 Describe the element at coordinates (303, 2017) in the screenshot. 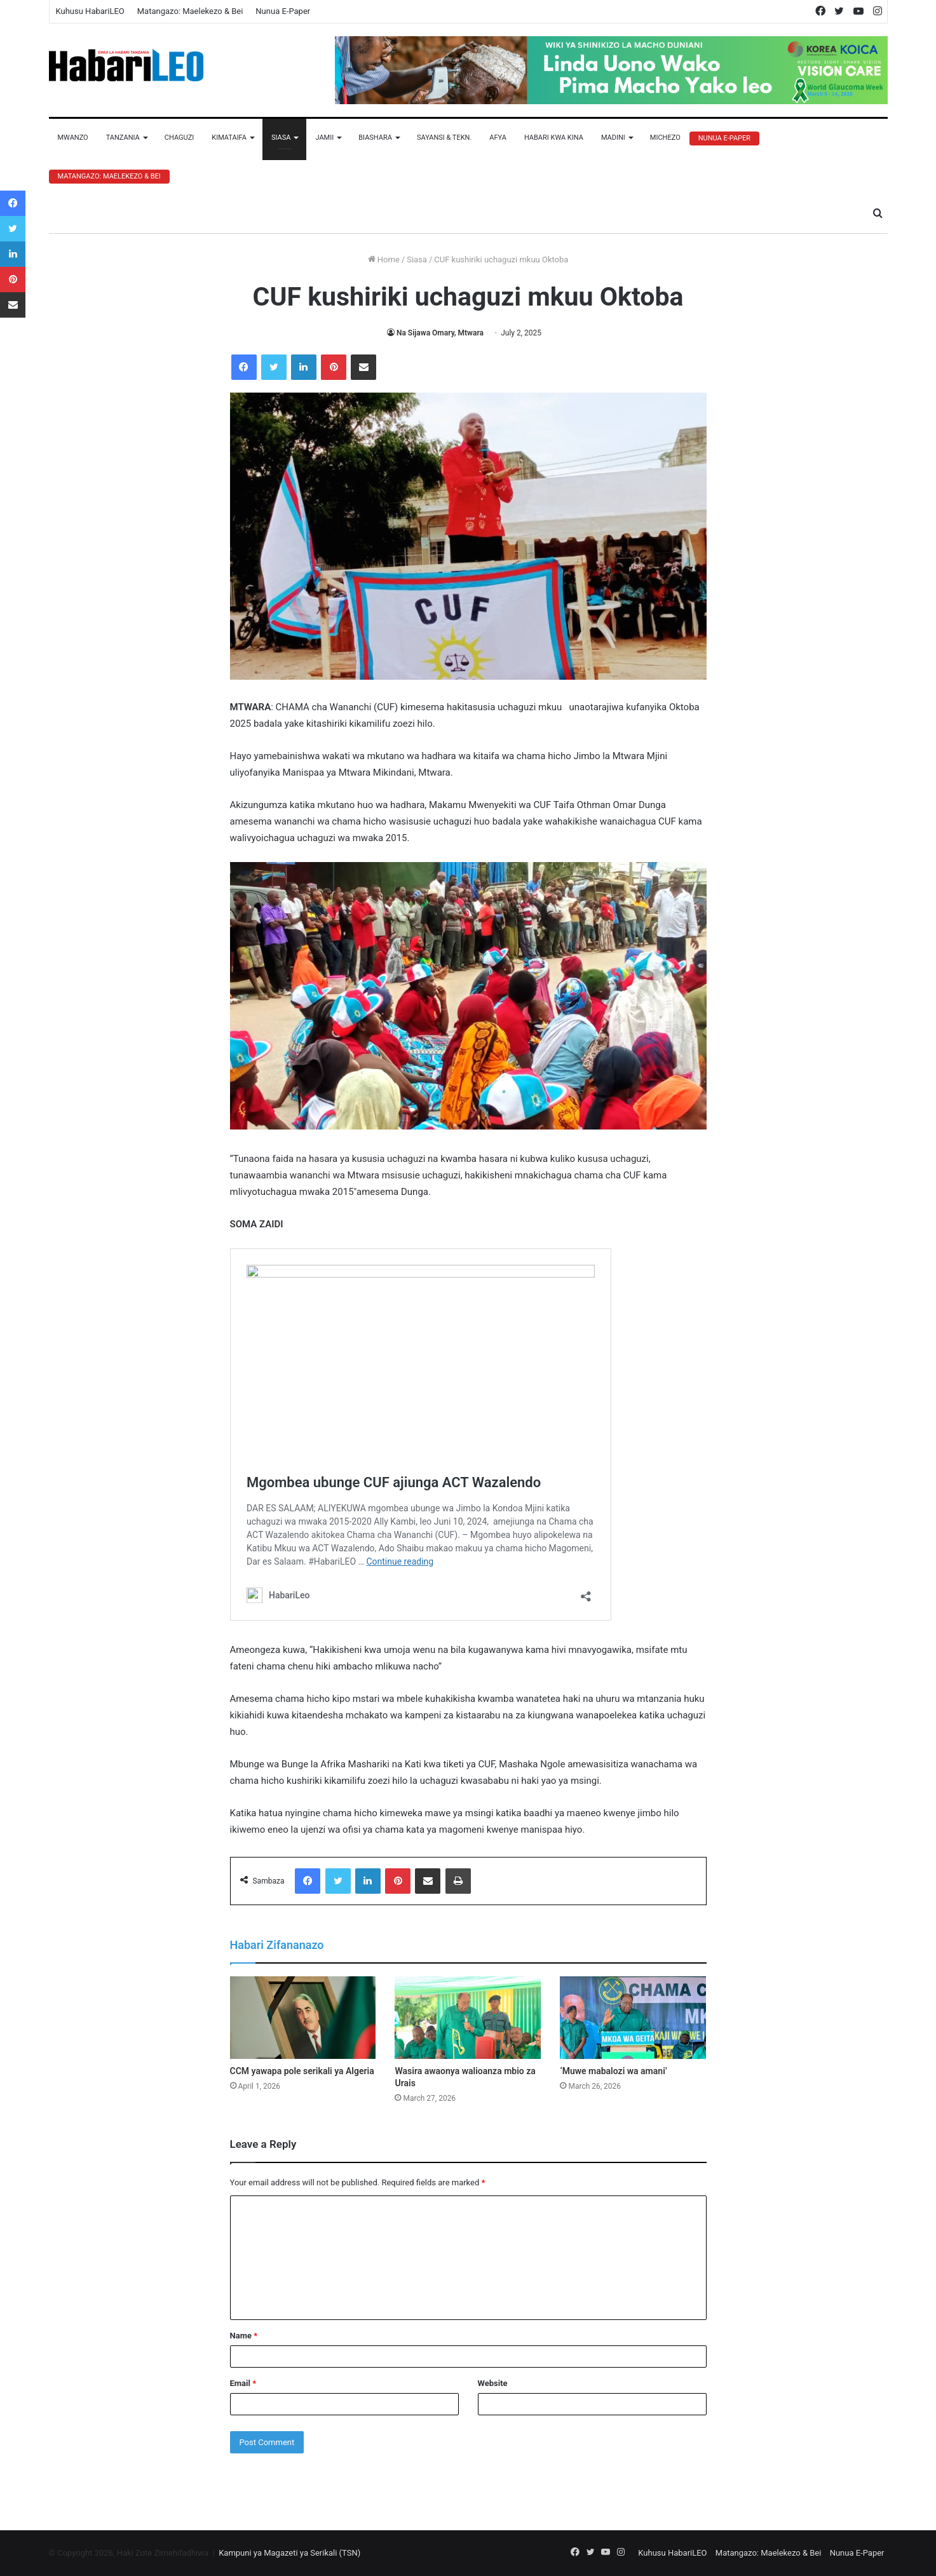

I see `[CCM yawapa pole serikali ya Algeria]` at that location.